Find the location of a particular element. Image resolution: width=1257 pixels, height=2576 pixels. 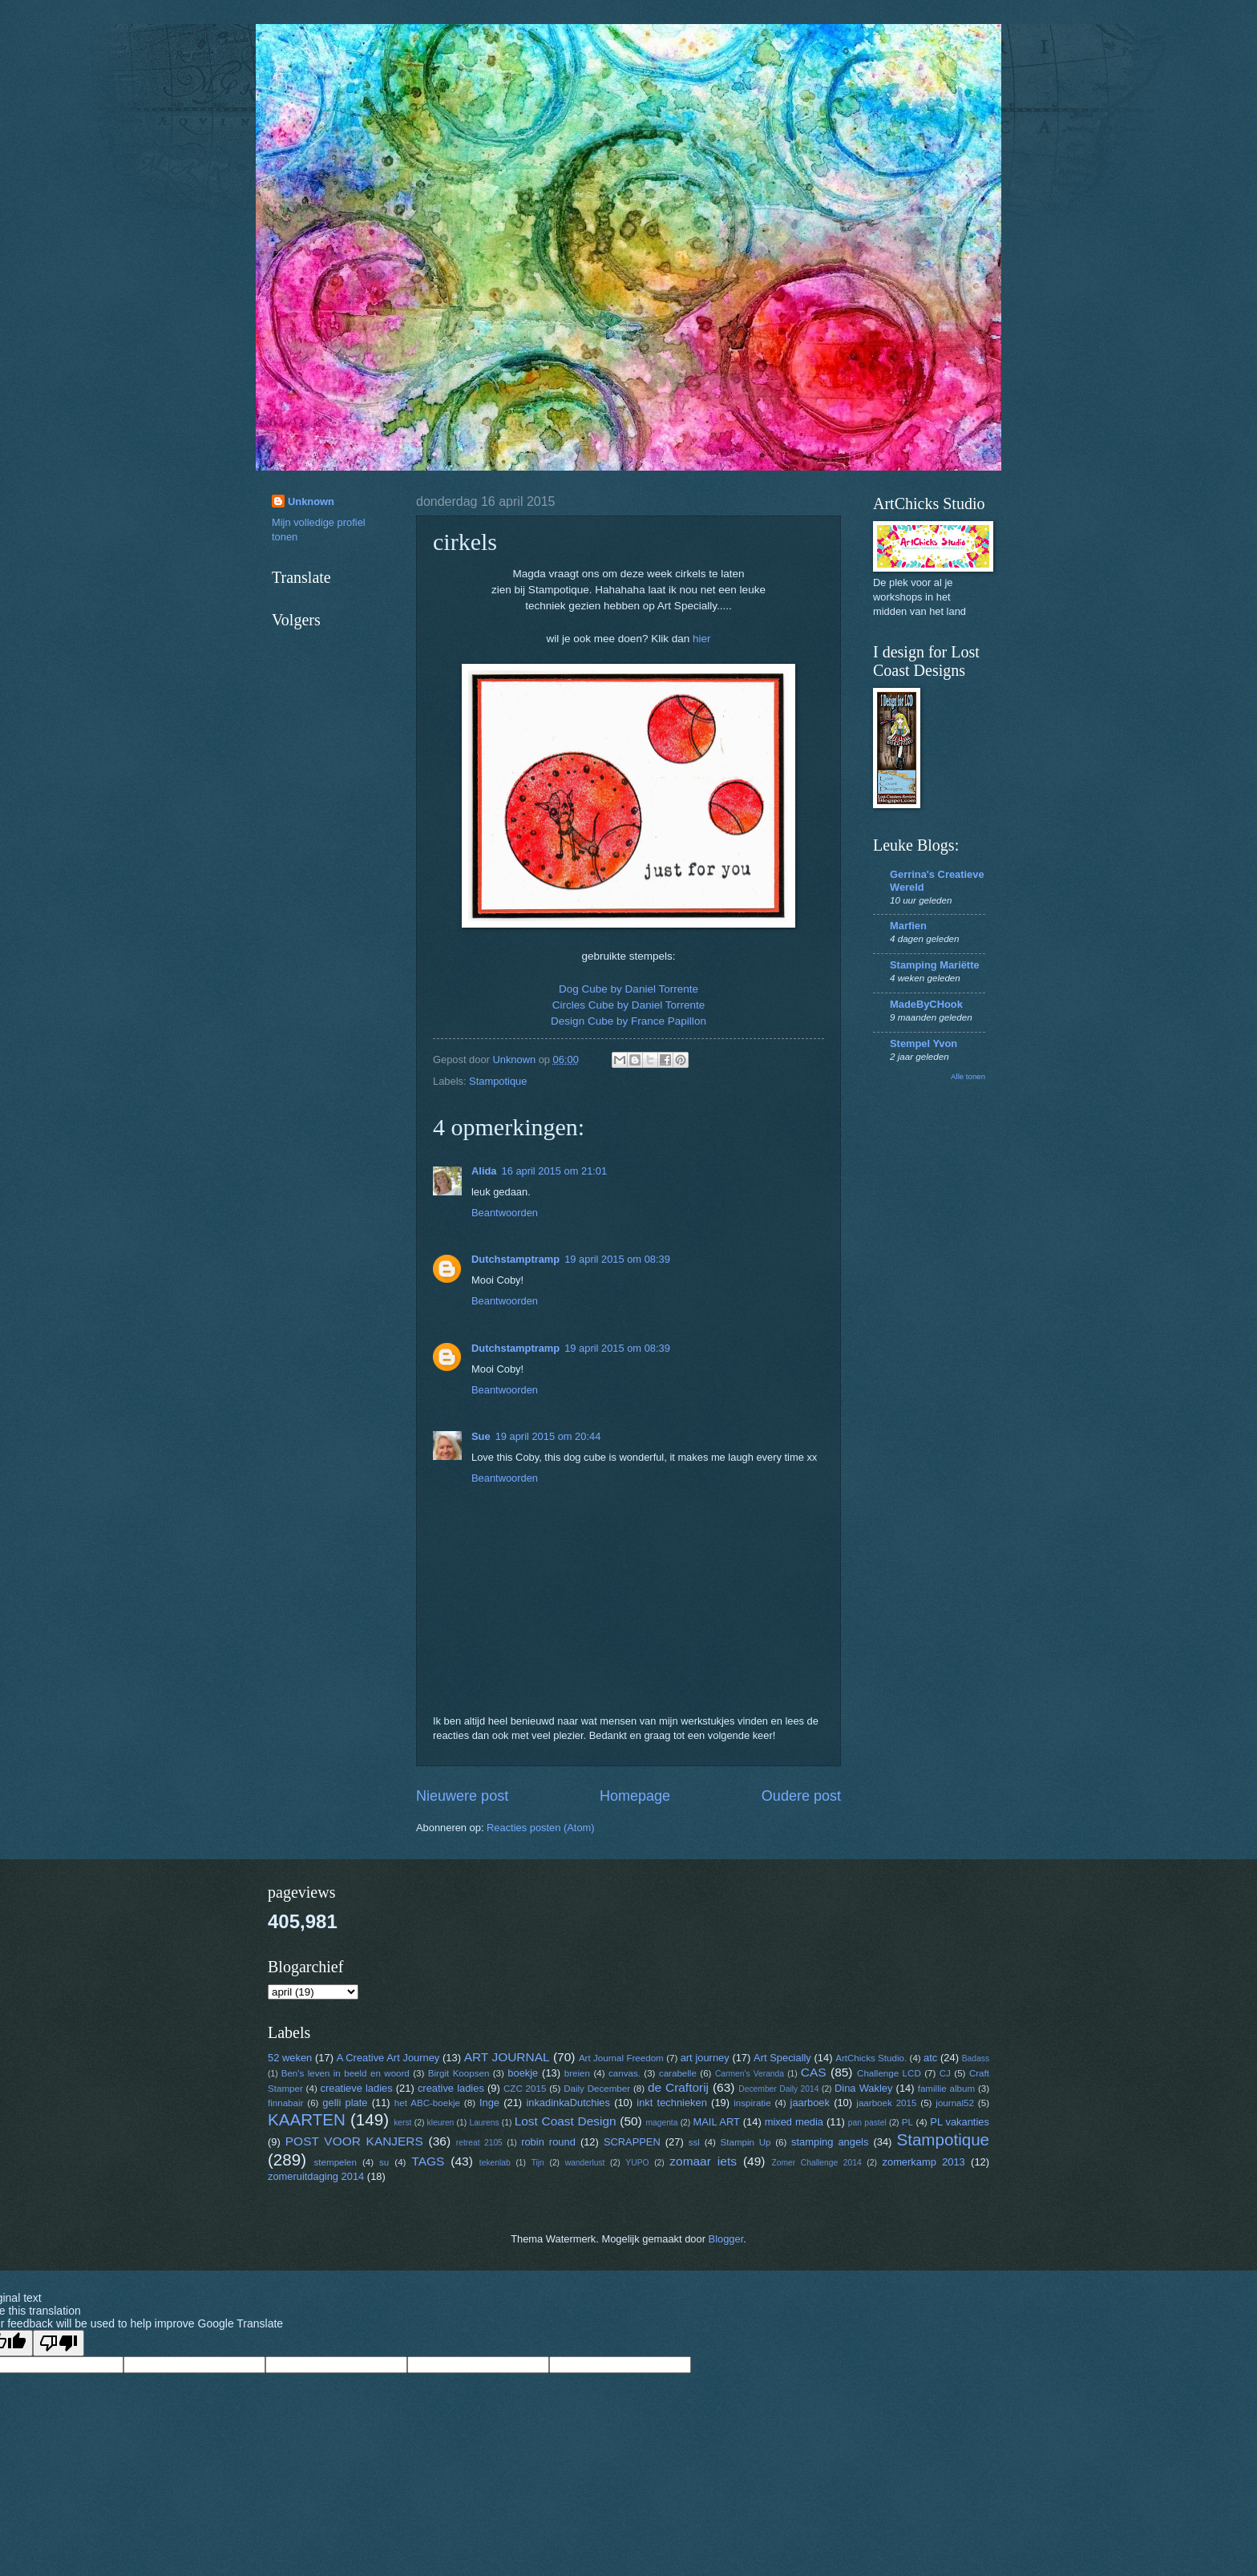

het ABC-boekje is located at coordinates (427, 2103).